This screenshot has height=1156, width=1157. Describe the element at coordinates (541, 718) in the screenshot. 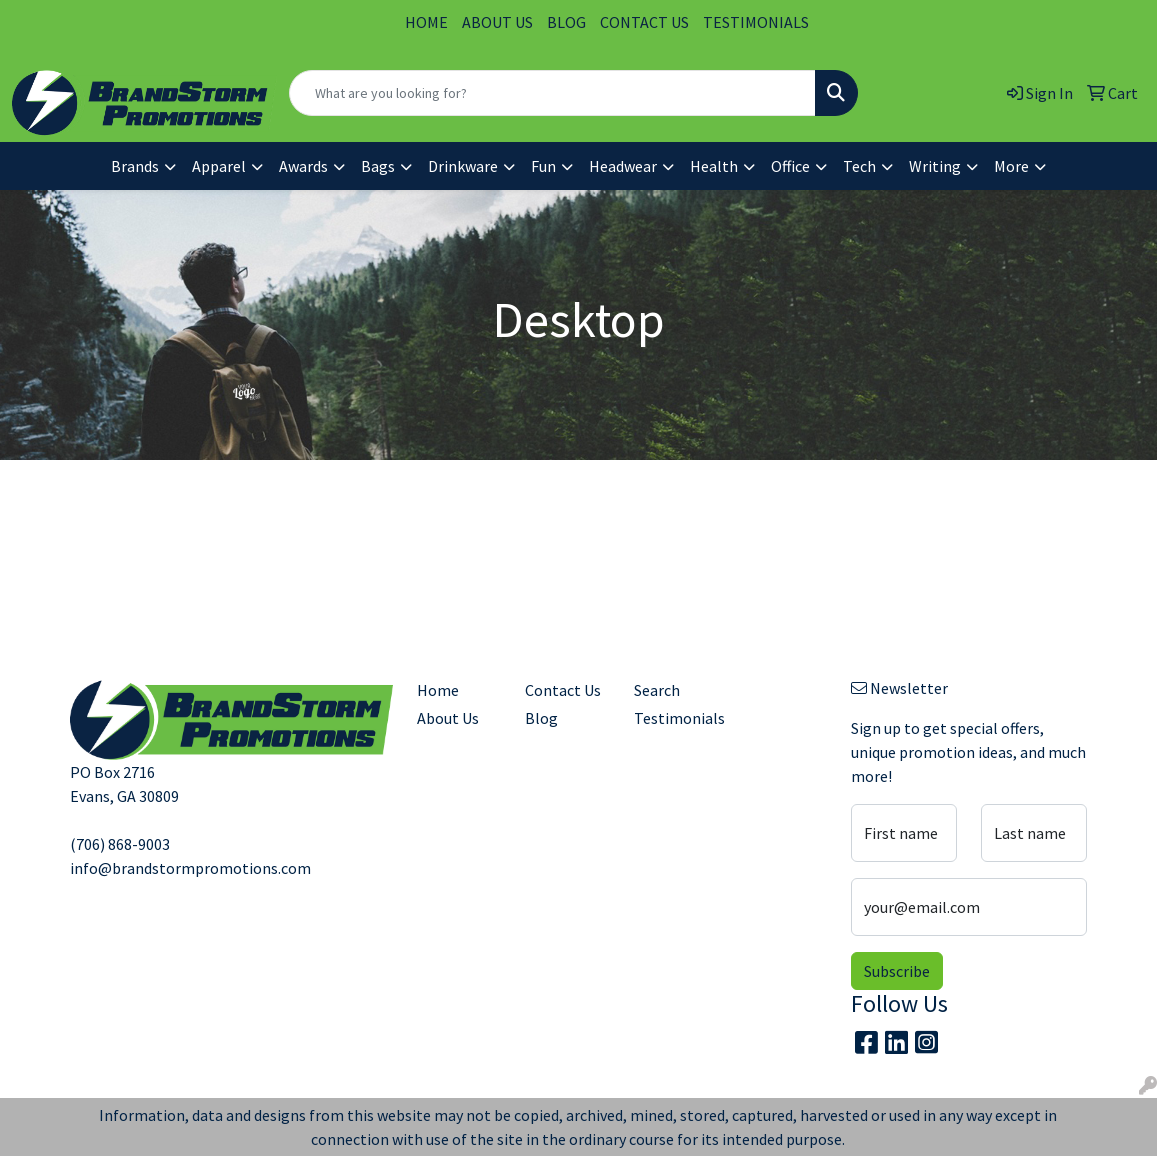

I see `Blog` at that location.